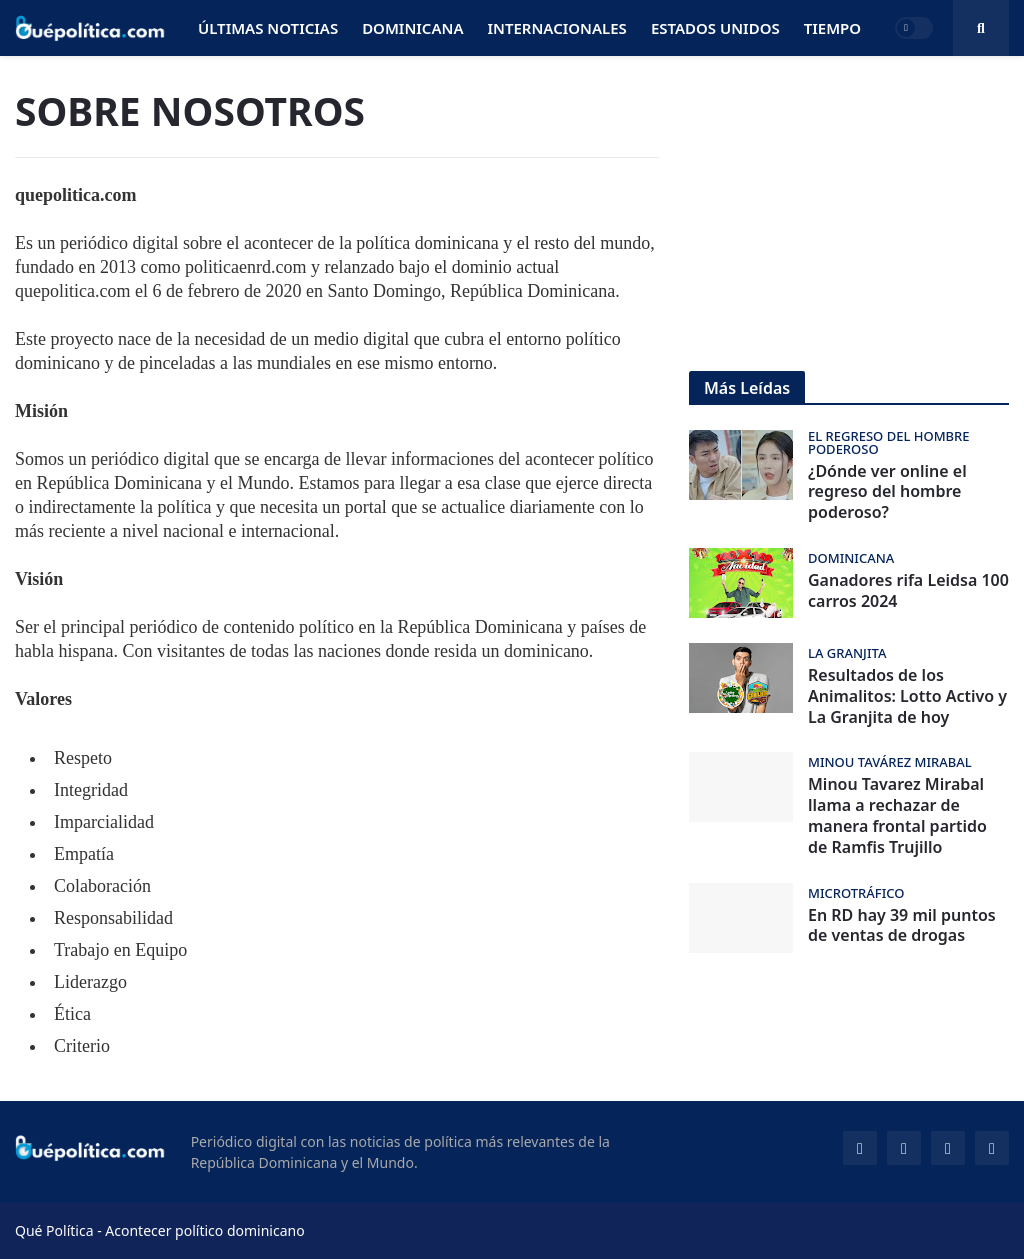 The width and height of the screenshot is (1024, 1259). Describe the element at coordinates (897, 815) in the screenshot. I see `Minou Tavarez Mirabal llama a rechazar de manera frontal partido de Ramfis Trujillo` at that location.